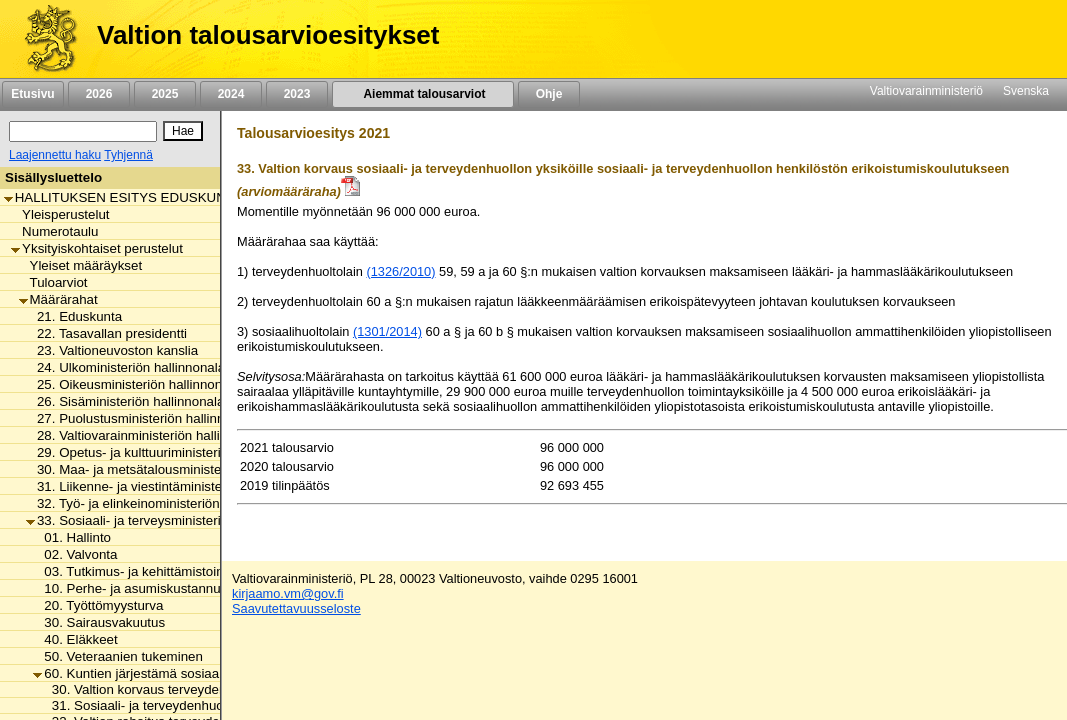 Image resolution: width=1067 pixels, height=720 pixels. I want to click on 2023, so click(297, 94).